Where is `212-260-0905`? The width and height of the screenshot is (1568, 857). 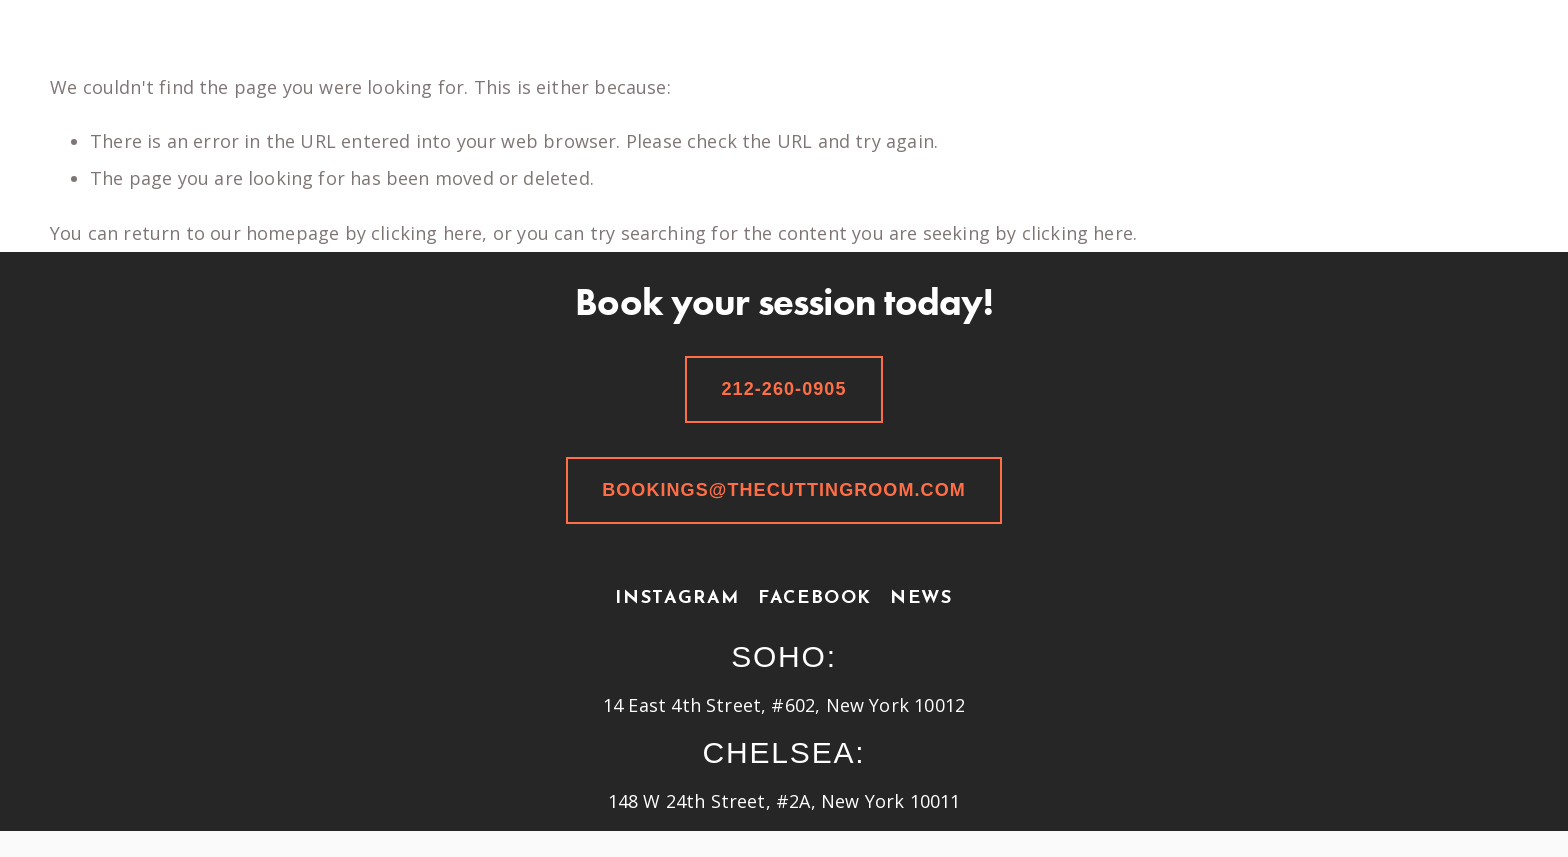 212-260-0905 is located at coordinates (783, 389).